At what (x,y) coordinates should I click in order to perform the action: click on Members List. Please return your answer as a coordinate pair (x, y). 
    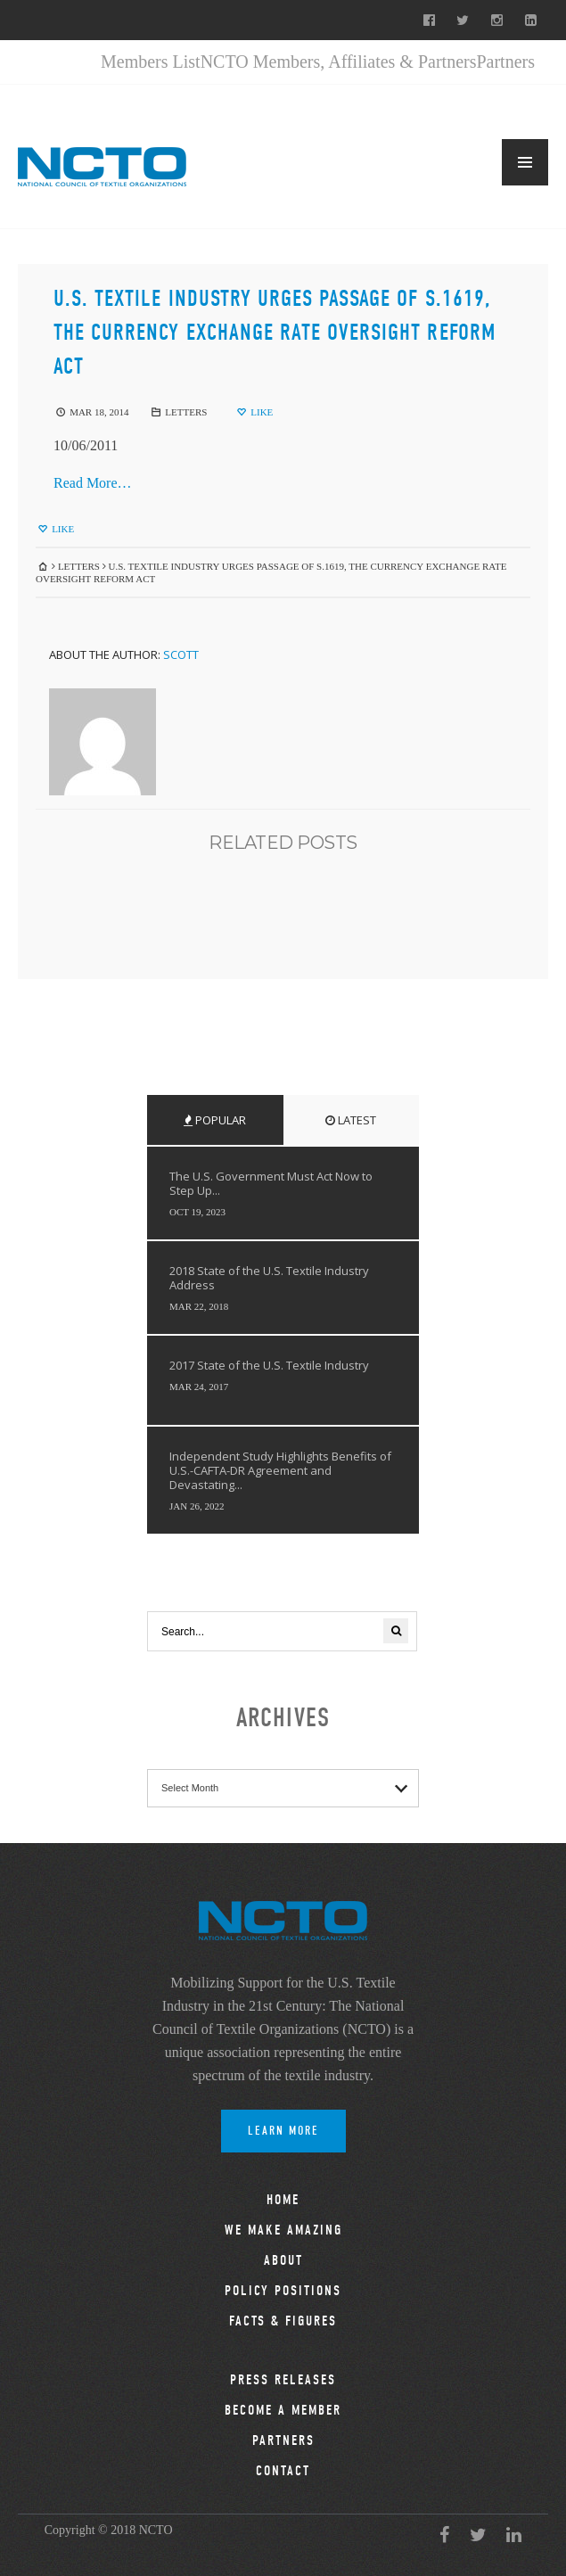
    Looking at the image, I should click on (151, 61).